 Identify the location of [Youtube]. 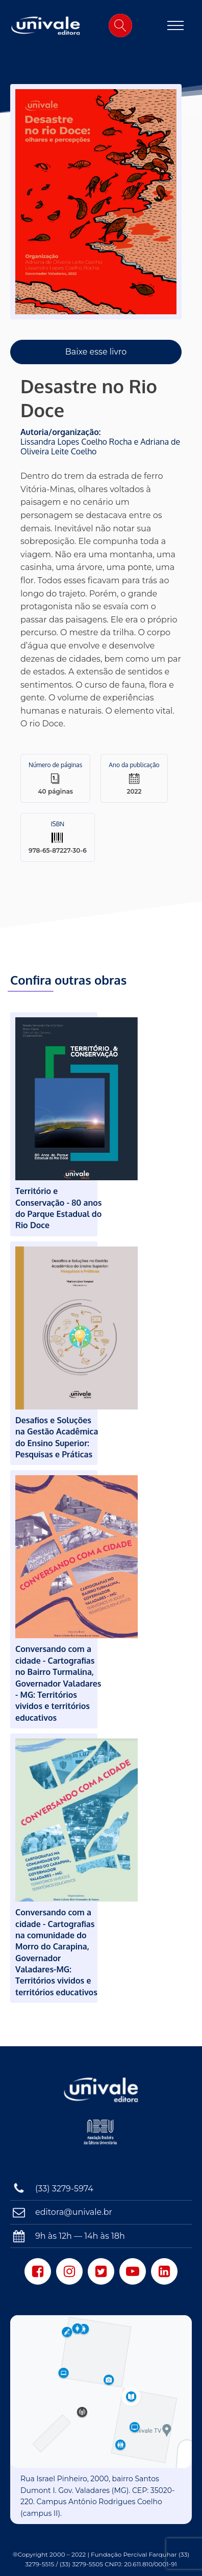
(132, 2271).